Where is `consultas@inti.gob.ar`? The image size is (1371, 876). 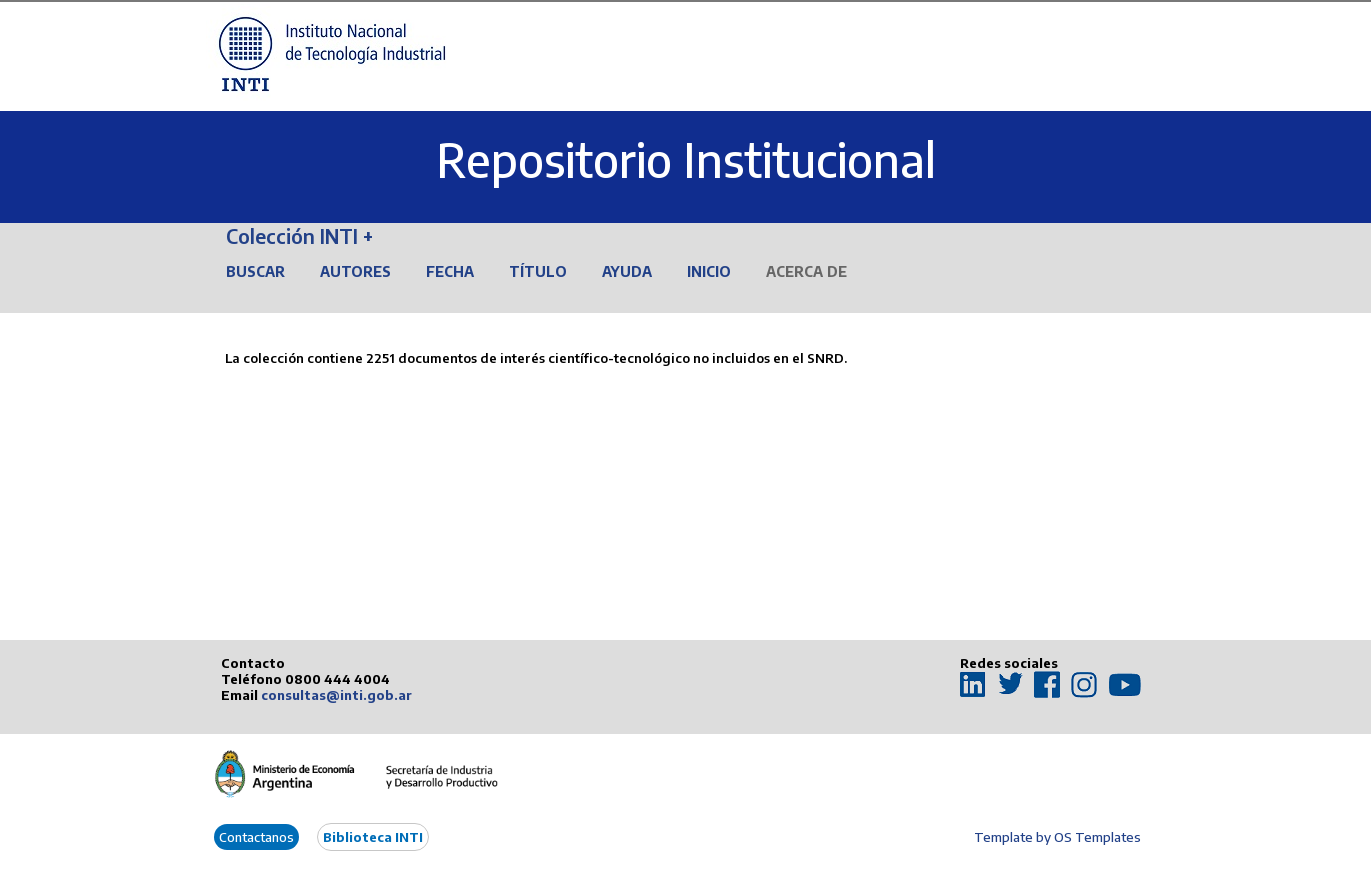
consultas@inti.gob.ar is located at coordinates (336, 695).